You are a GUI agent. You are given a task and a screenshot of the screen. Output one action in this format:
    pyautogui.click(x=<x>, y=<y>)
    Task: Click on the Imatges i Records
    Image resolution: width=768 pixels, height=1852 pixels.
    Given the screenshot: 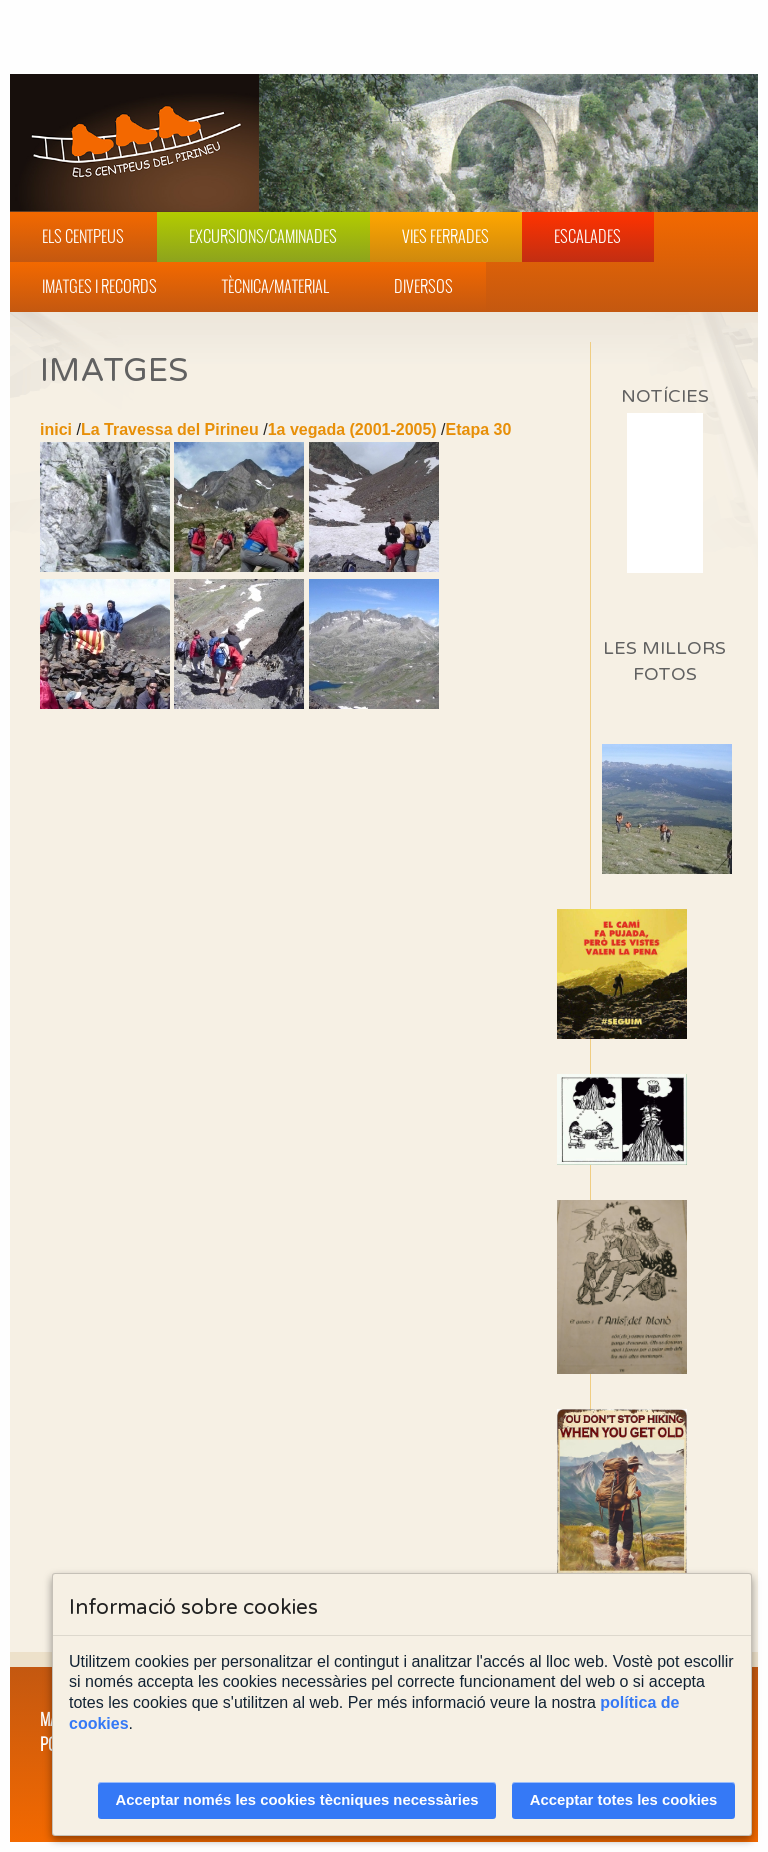 What is the action you would take?
    pyautogui.click(x=99, y=286)
    